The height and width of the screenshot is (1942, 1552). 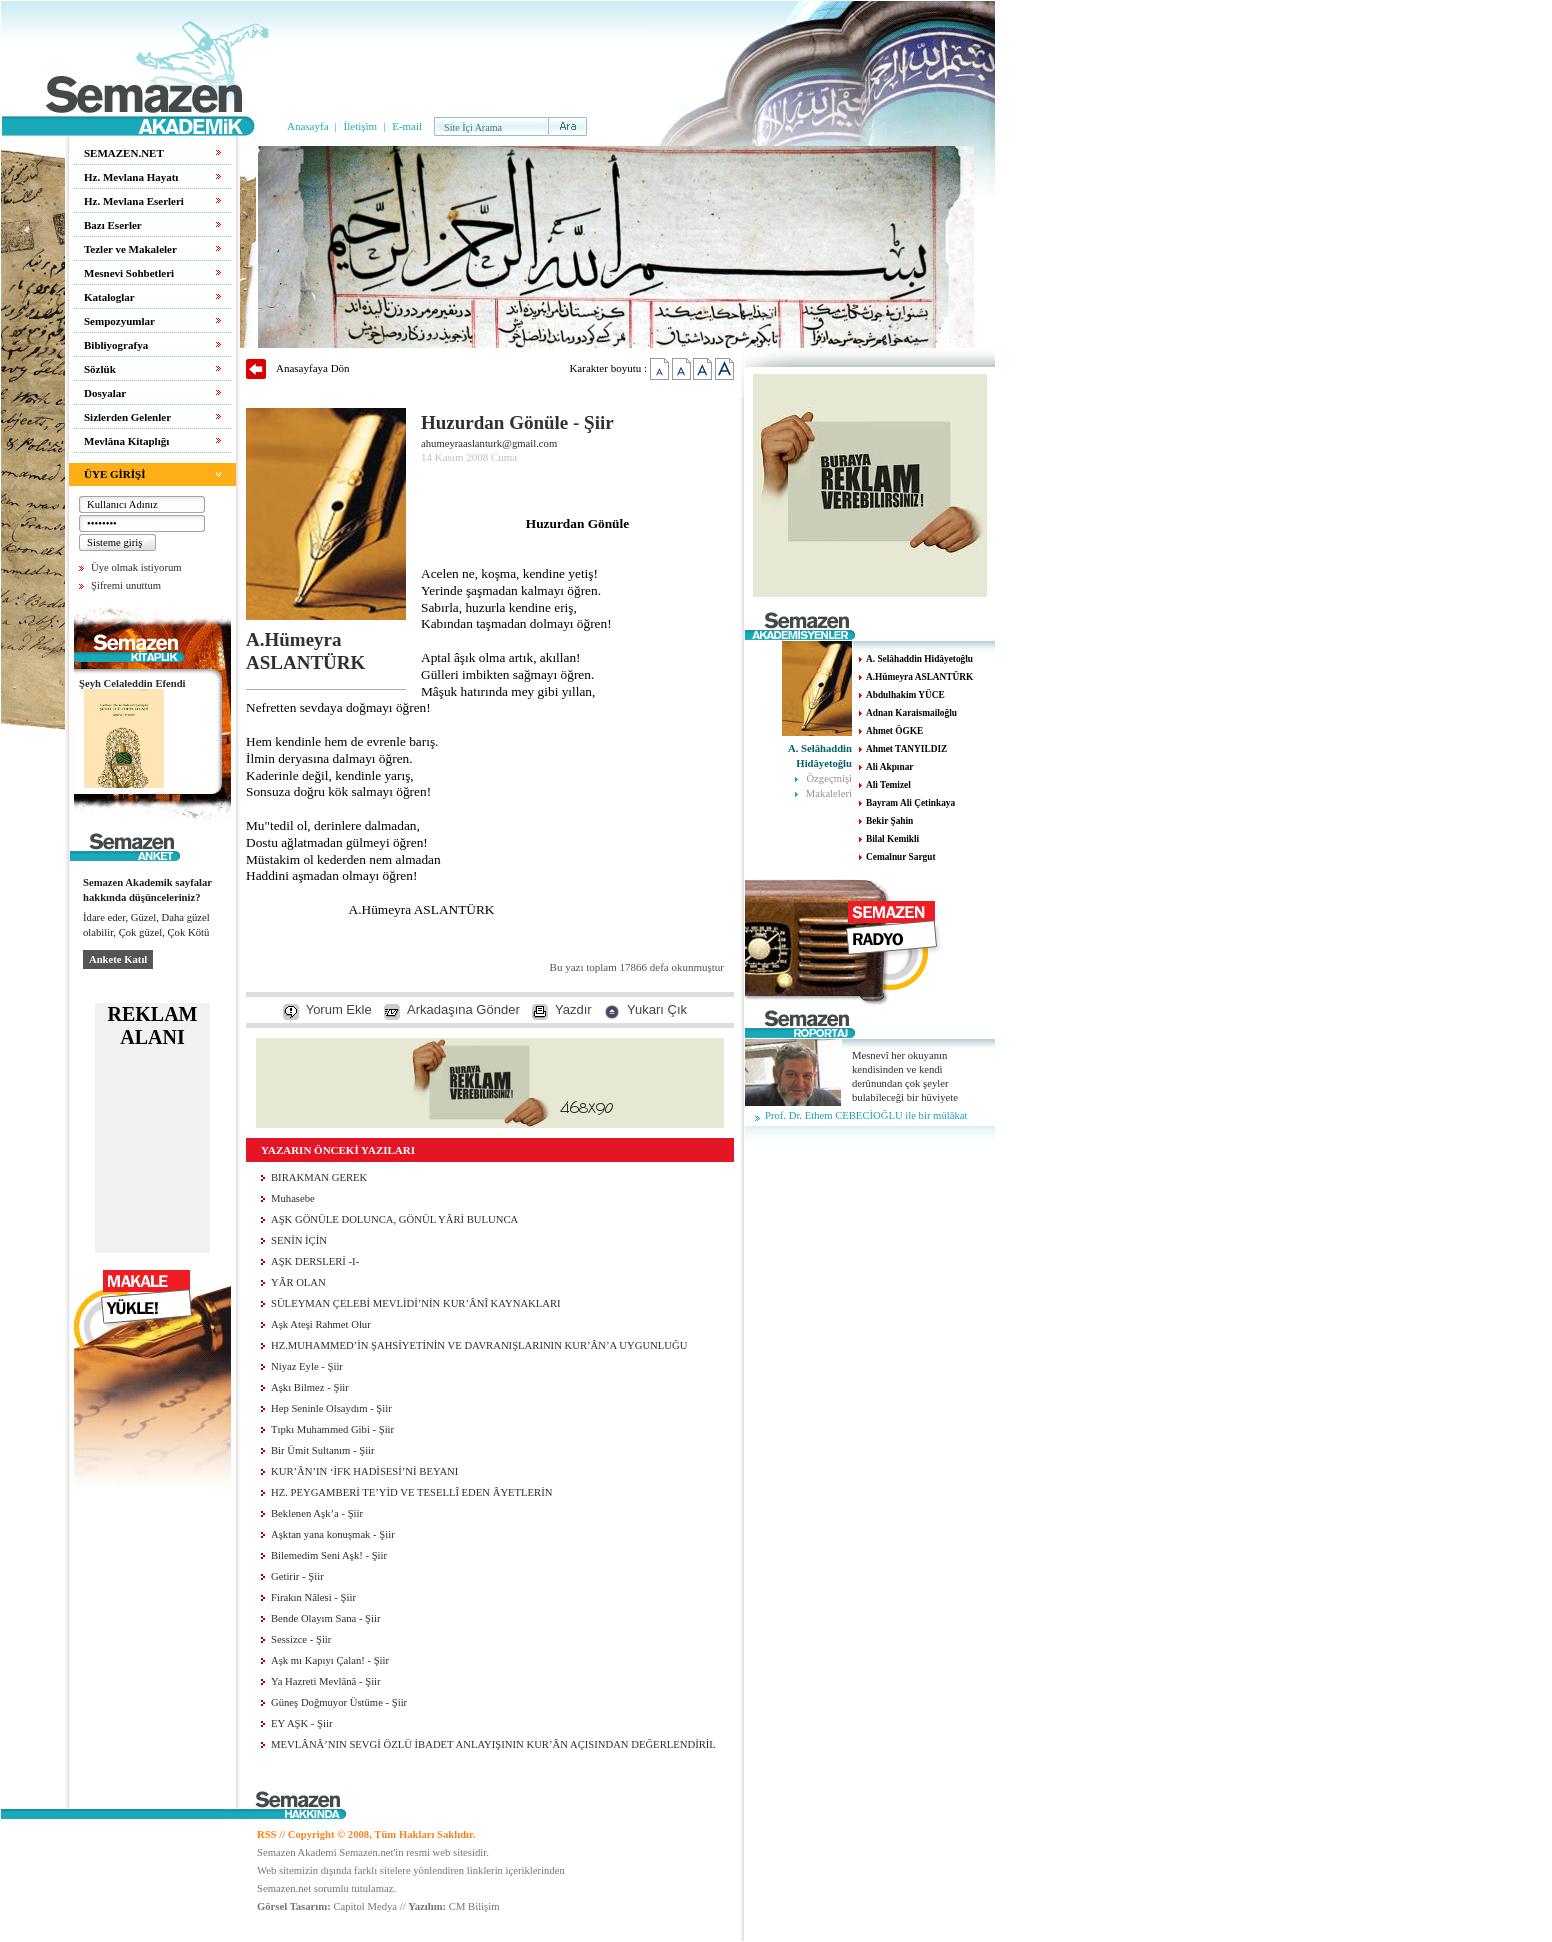 What do you see at coordinates (910, 803) in the screenshot?
I see `Bayram Ali Çetinkaya` at bounding box center [910, 803].